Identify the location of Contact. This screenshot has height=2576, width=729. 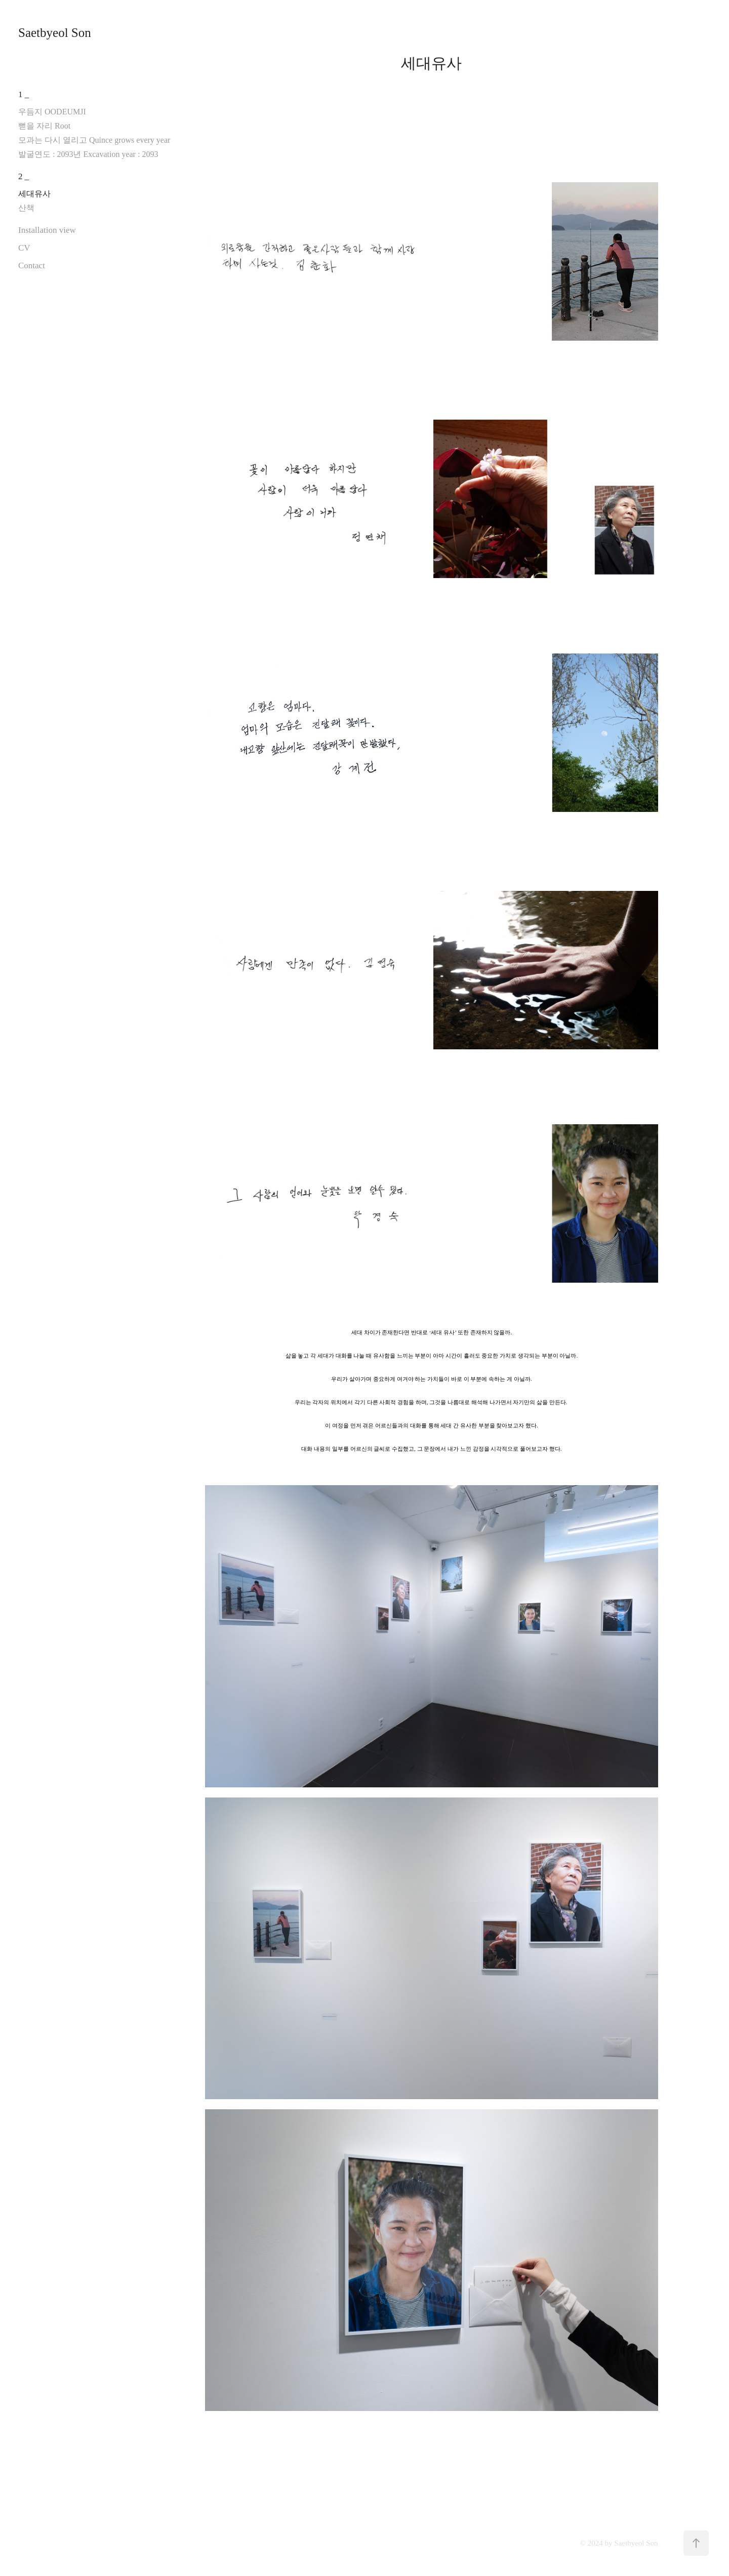
(31, 265).